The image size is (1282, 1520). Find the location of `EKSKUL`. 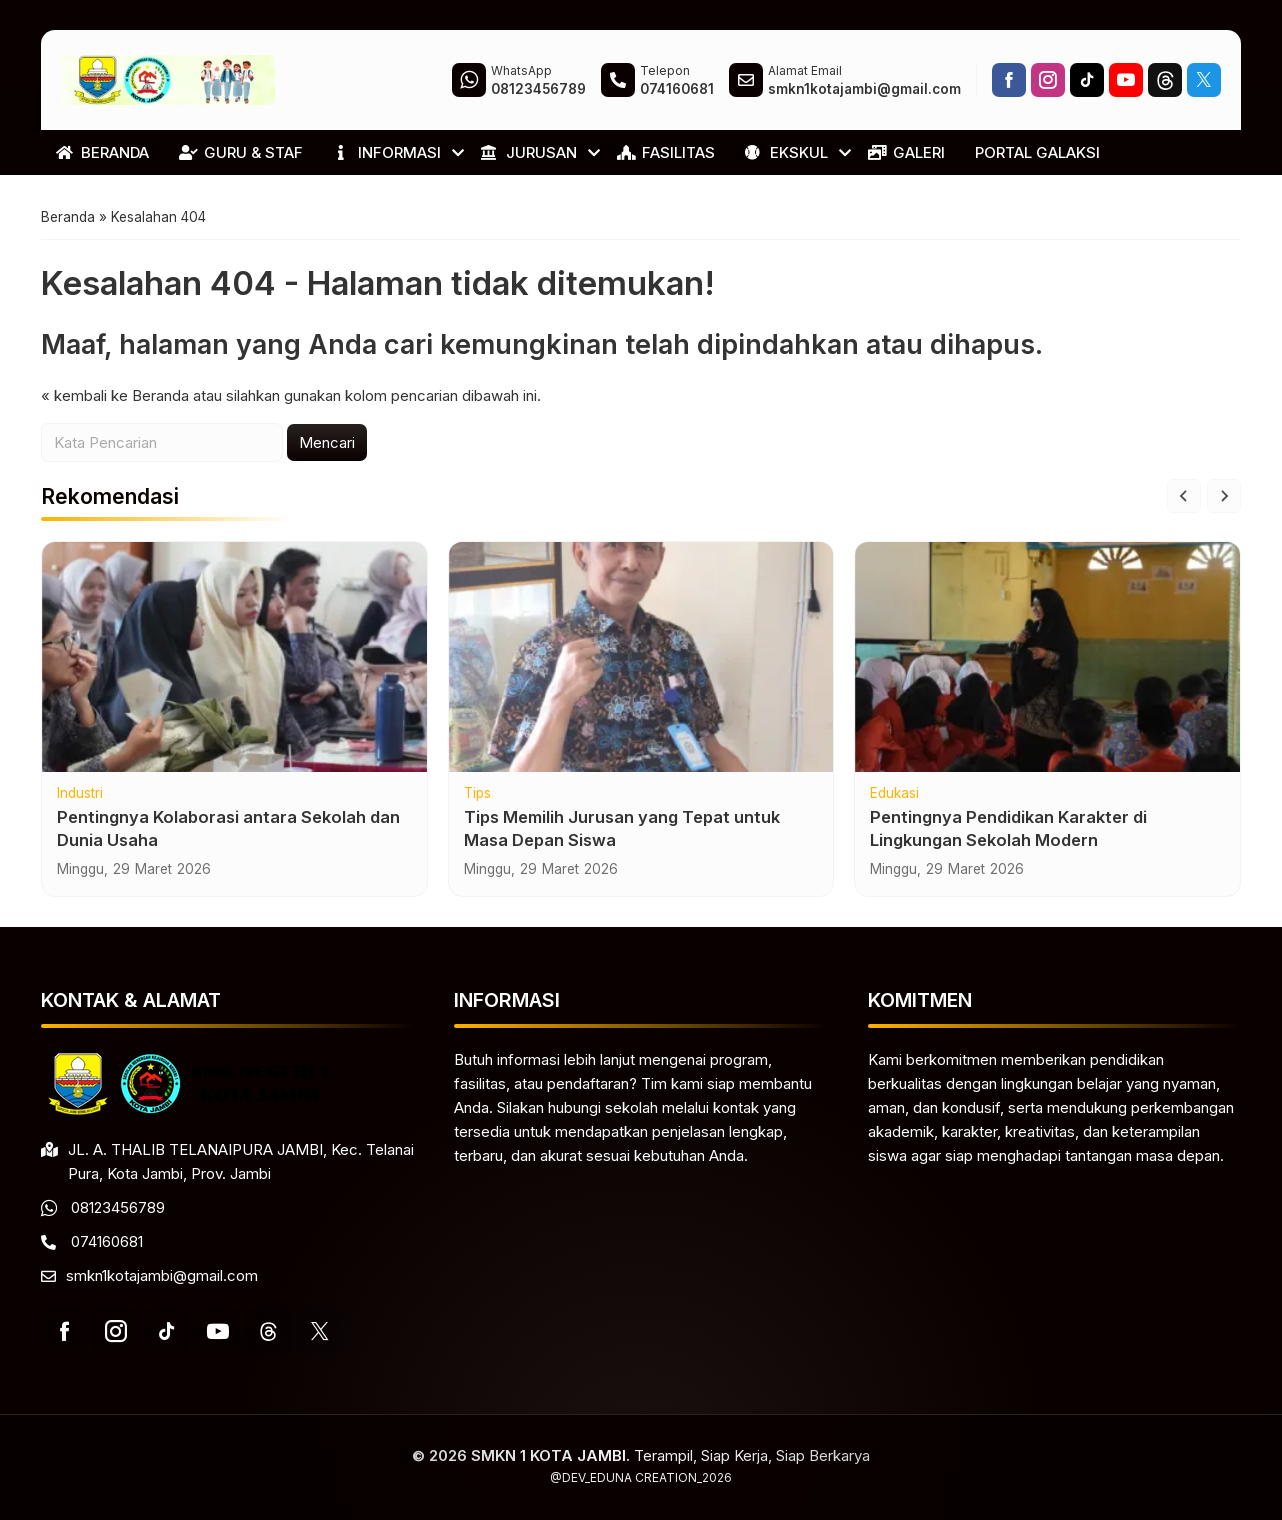

EKSKUL is located at coordinates (786, 152).